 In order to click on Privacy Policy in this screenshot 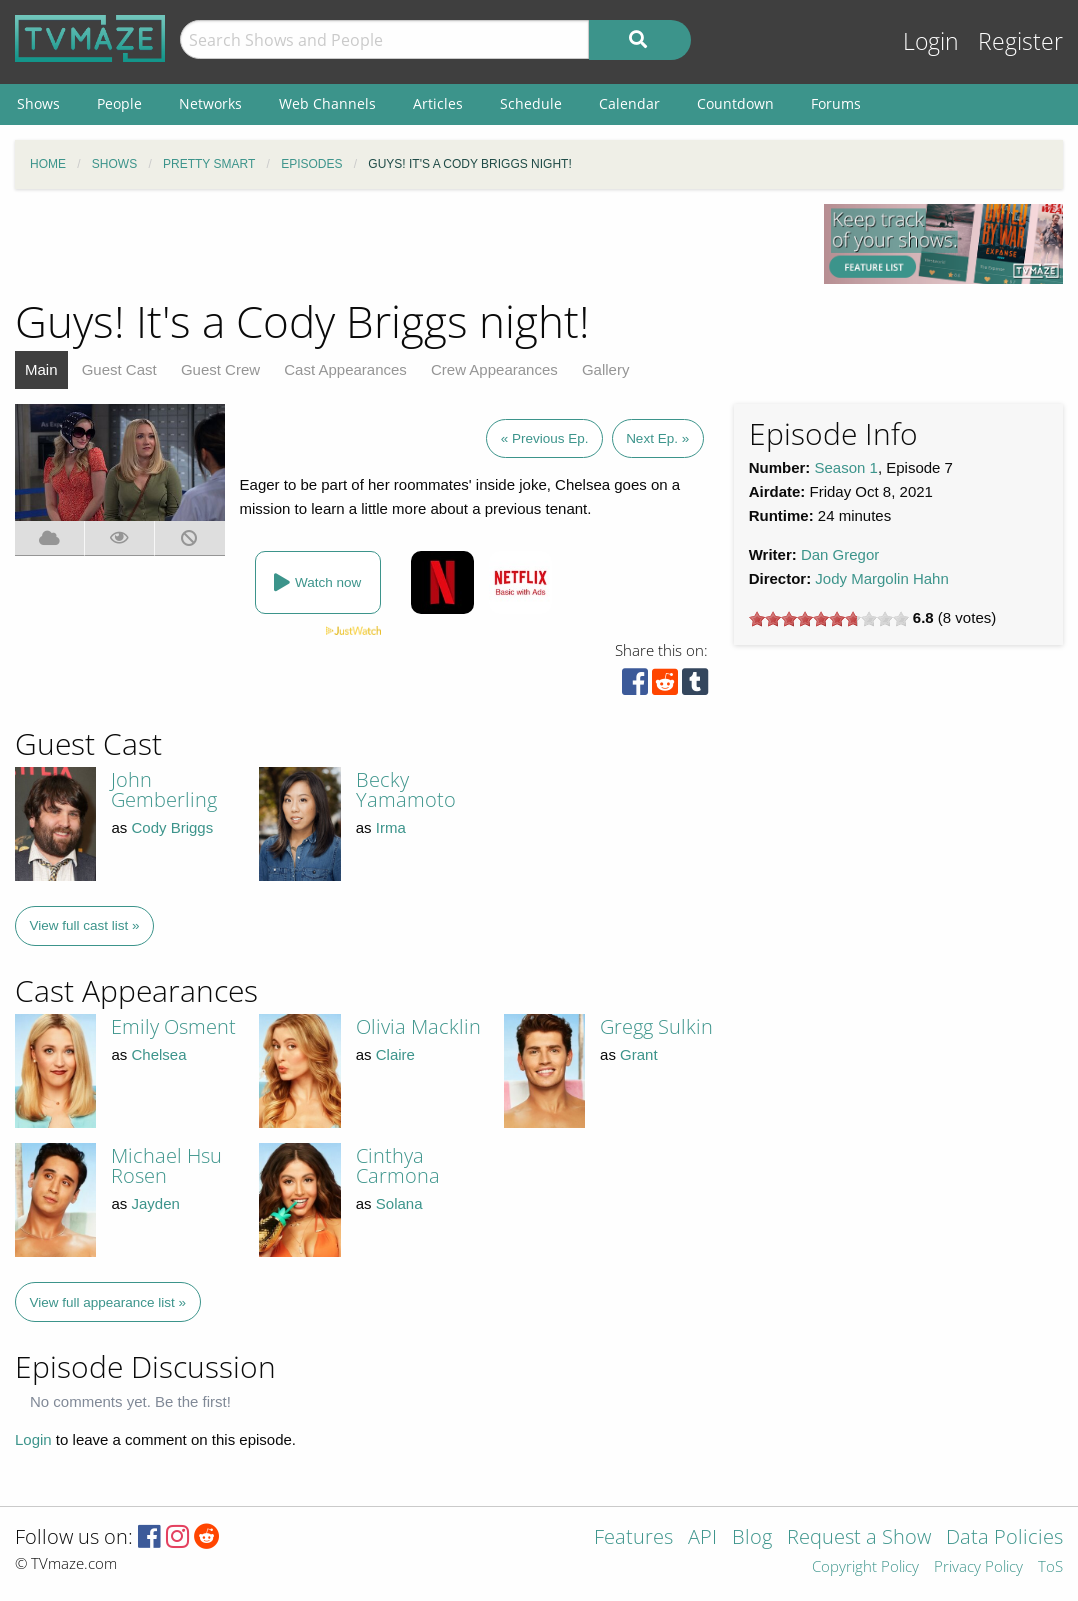, I will do `click(978, 1567)`.